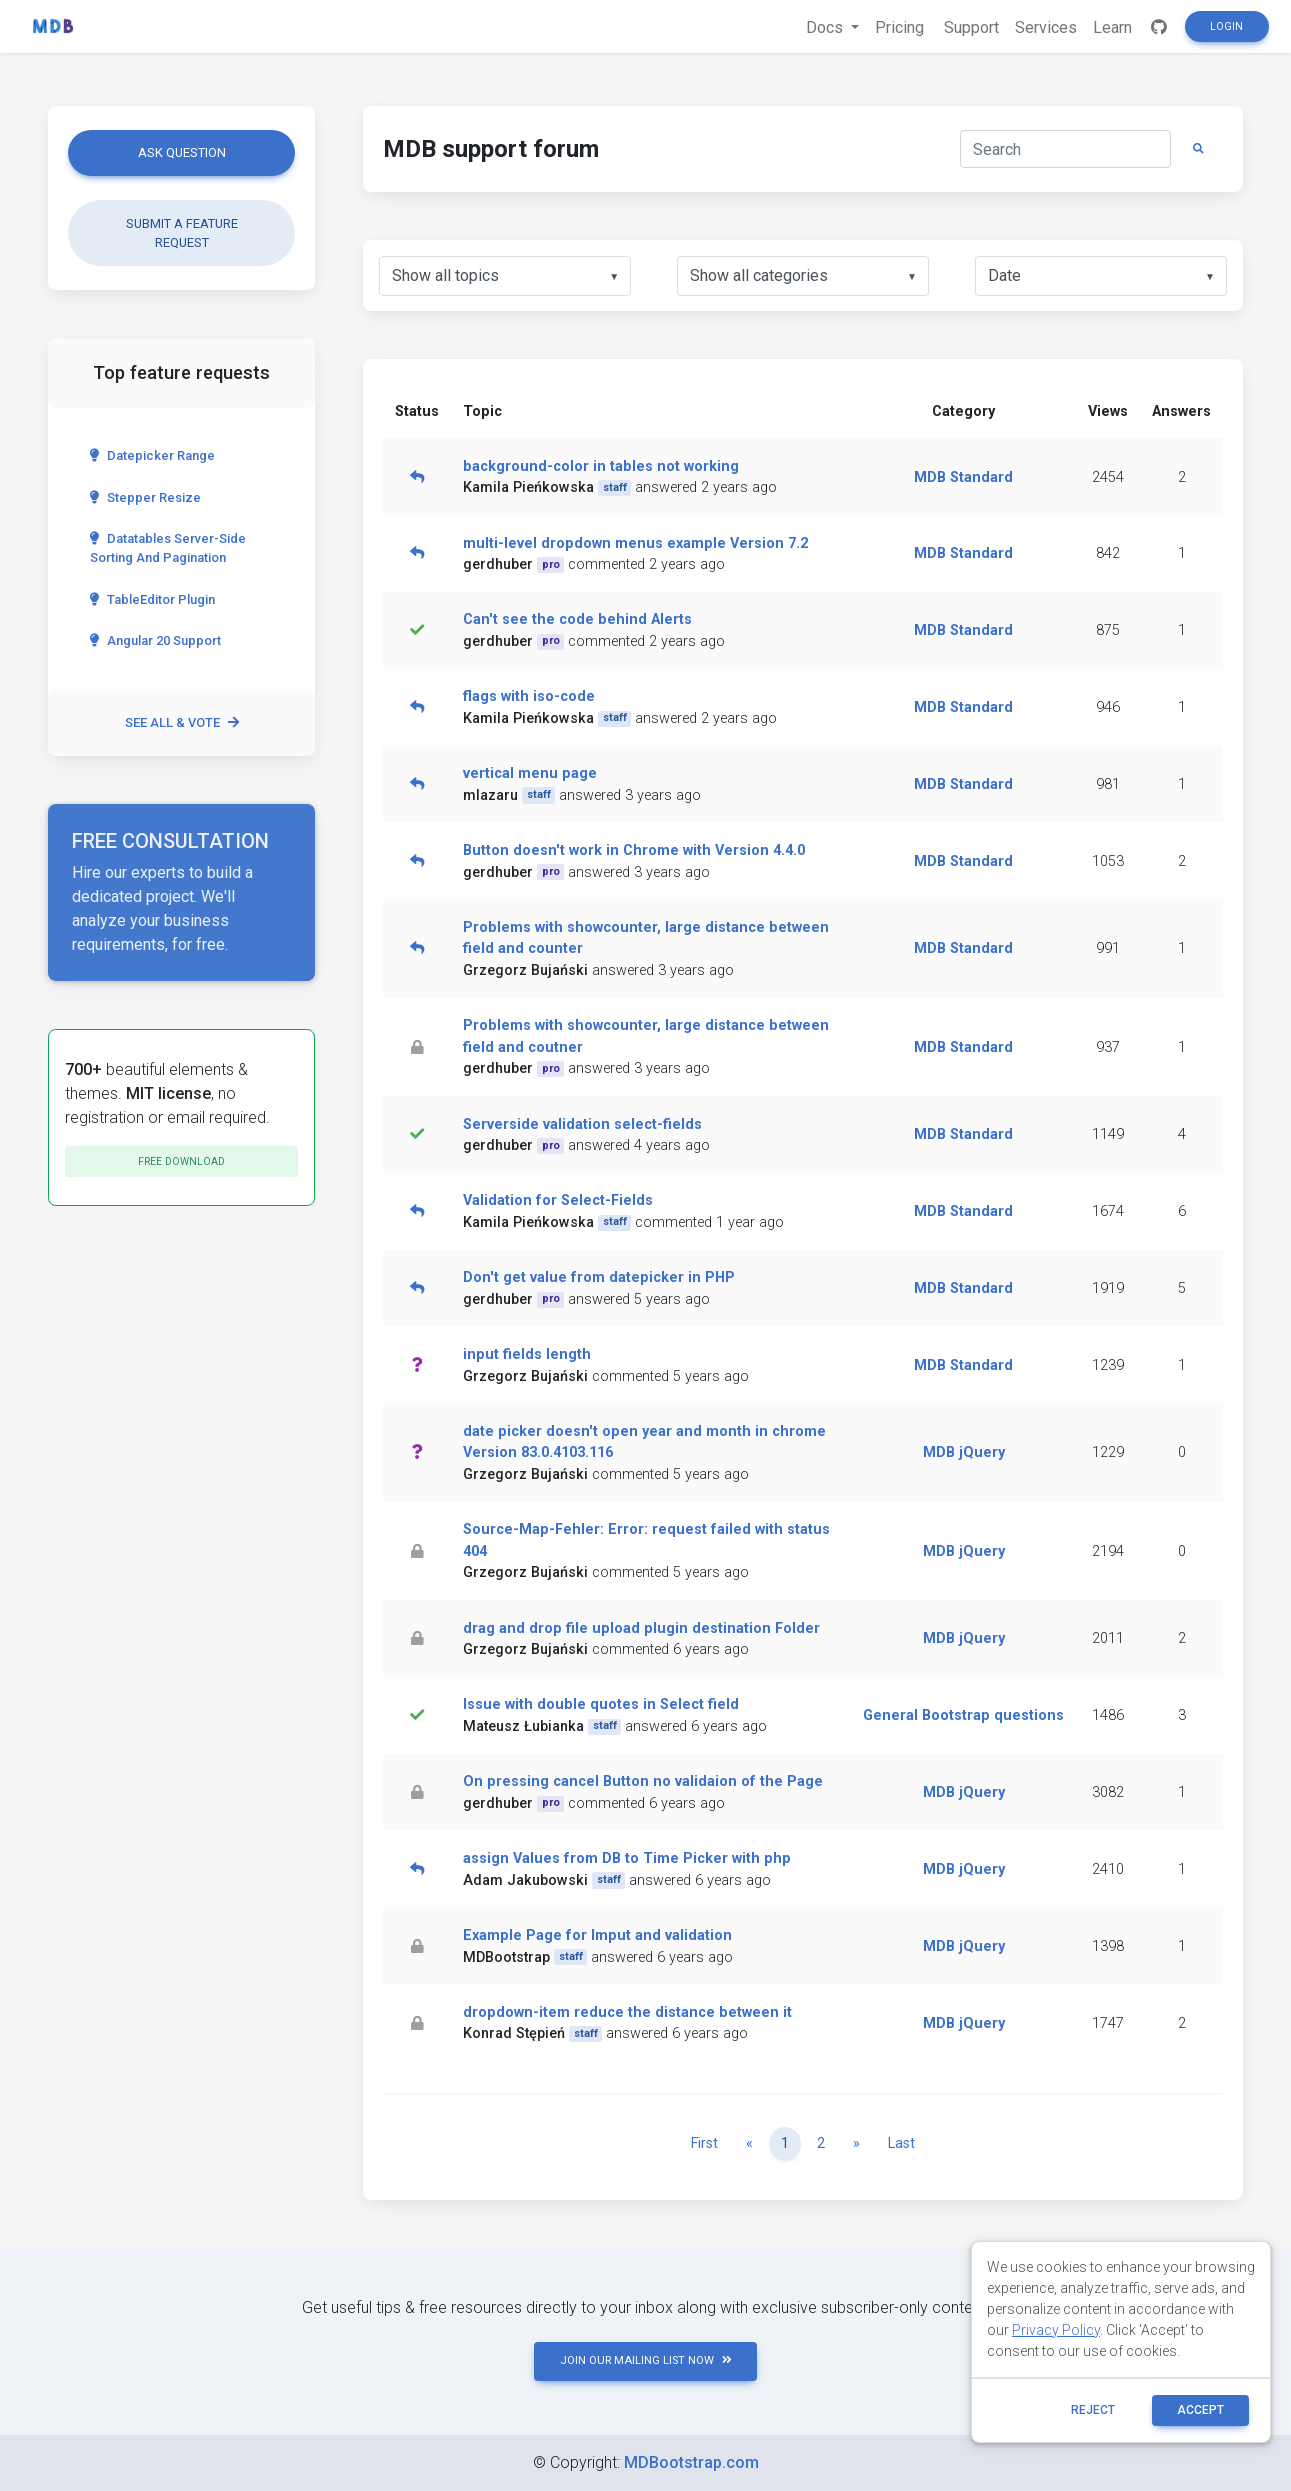 Image resolution: width=1291 pixels, height=2491 pixels. I want to click on Angular 20 Support, so click(155, 640).